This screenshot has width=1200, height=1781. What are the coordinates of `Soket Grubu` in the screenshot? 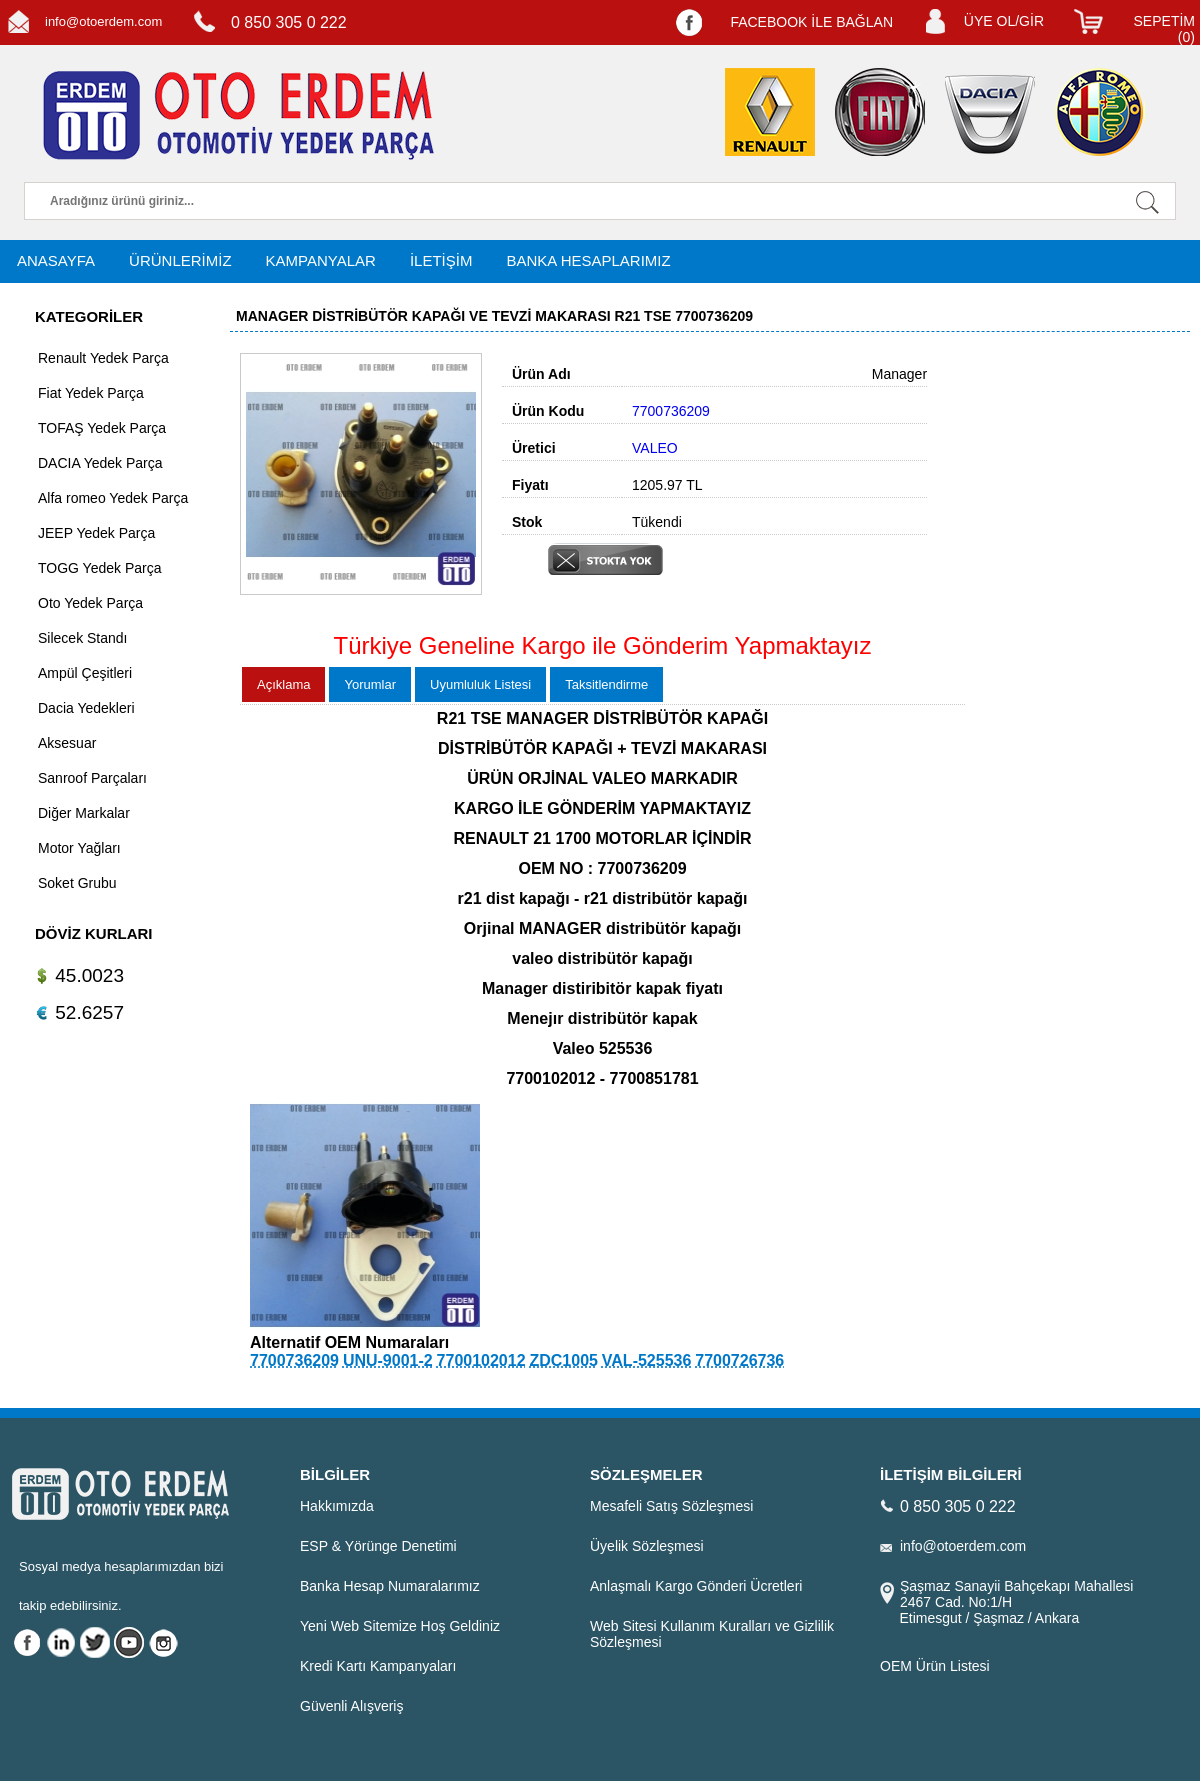 It's located at (77, 883).